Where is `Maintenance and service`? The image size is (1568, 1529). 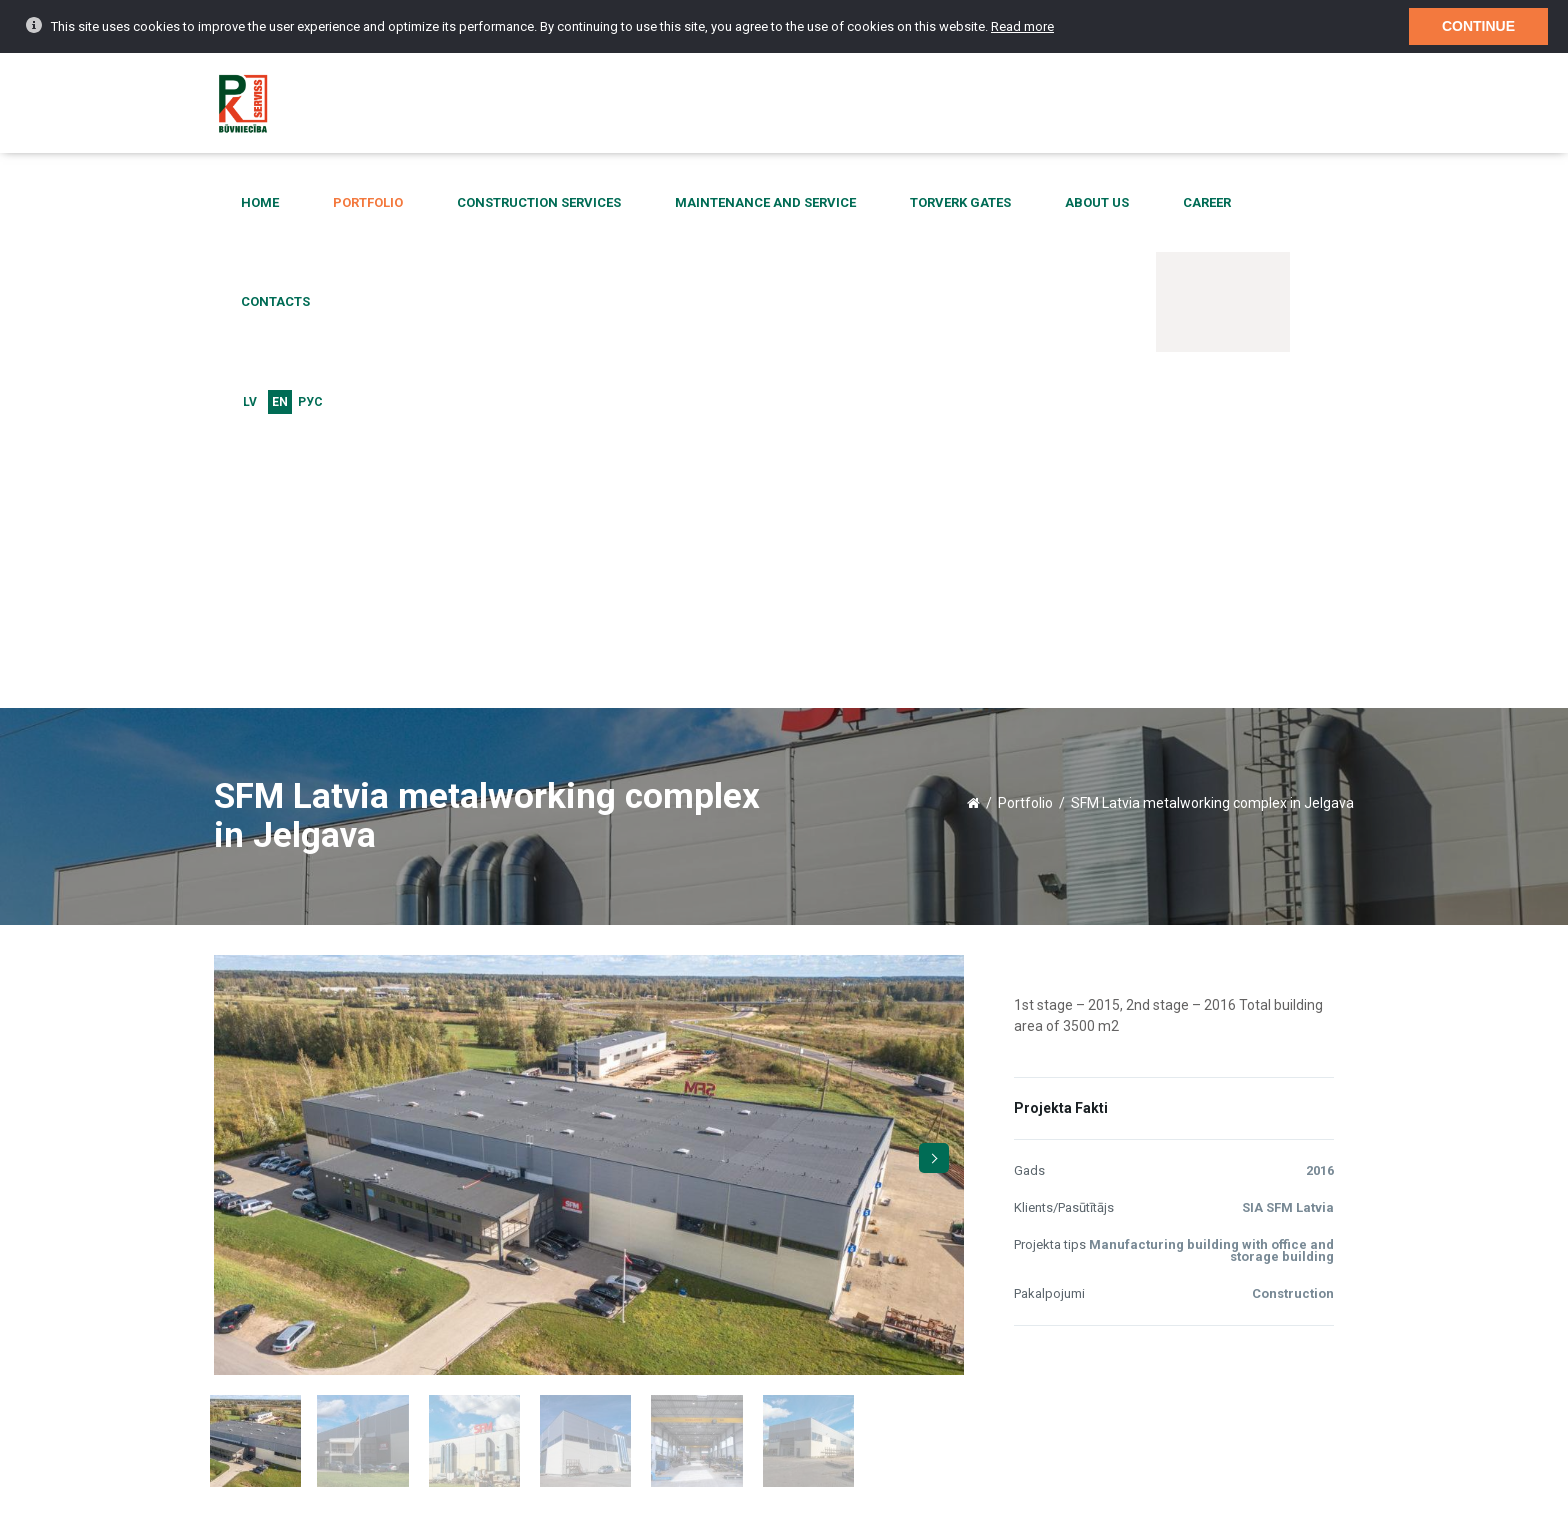
Maintenance and service is located at coordinates (738, 203).